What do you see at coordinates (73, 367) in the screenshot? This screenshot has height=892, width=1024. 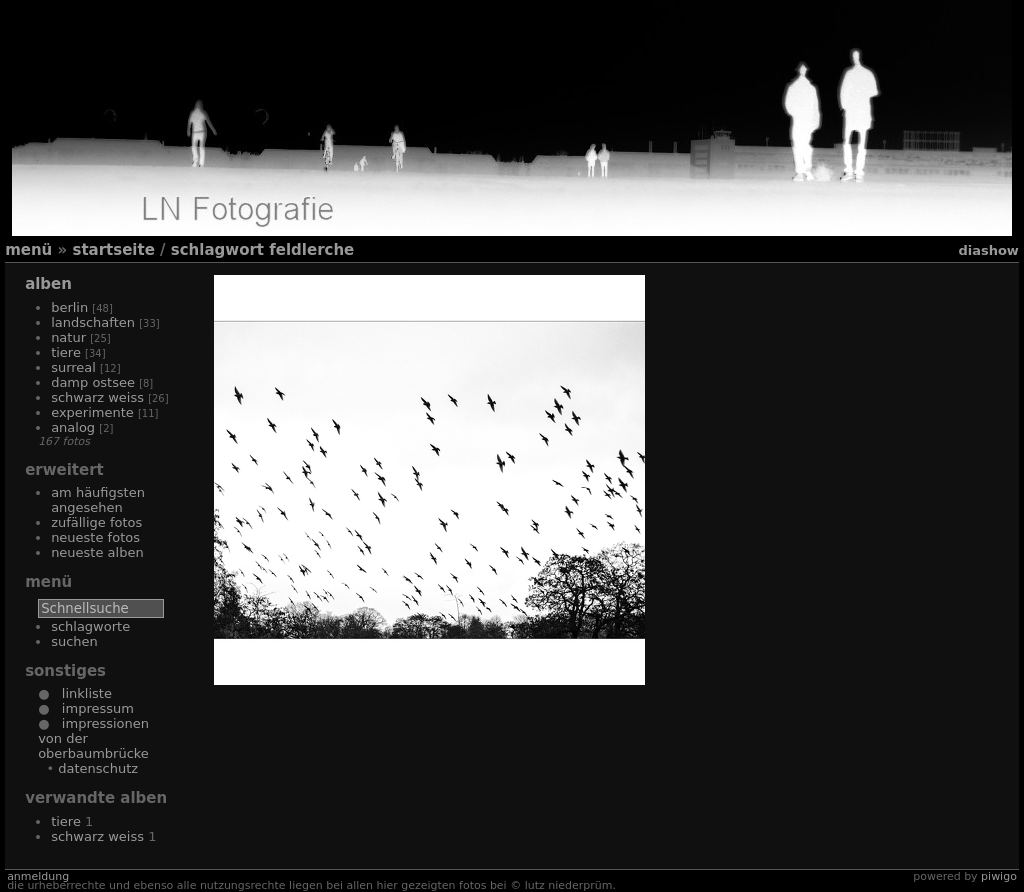 I see `Surreal` at bounding box center [73, 367].